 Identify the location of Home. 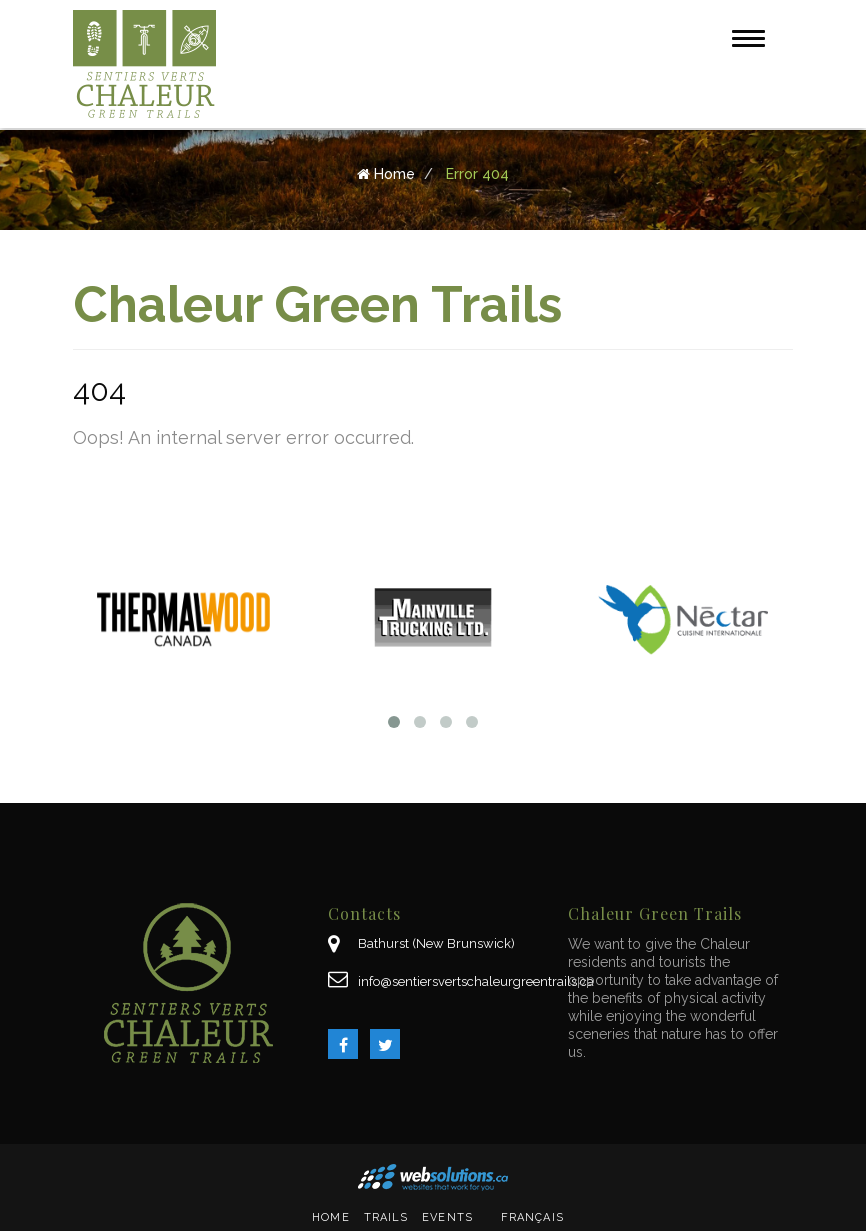
(330, 1217).